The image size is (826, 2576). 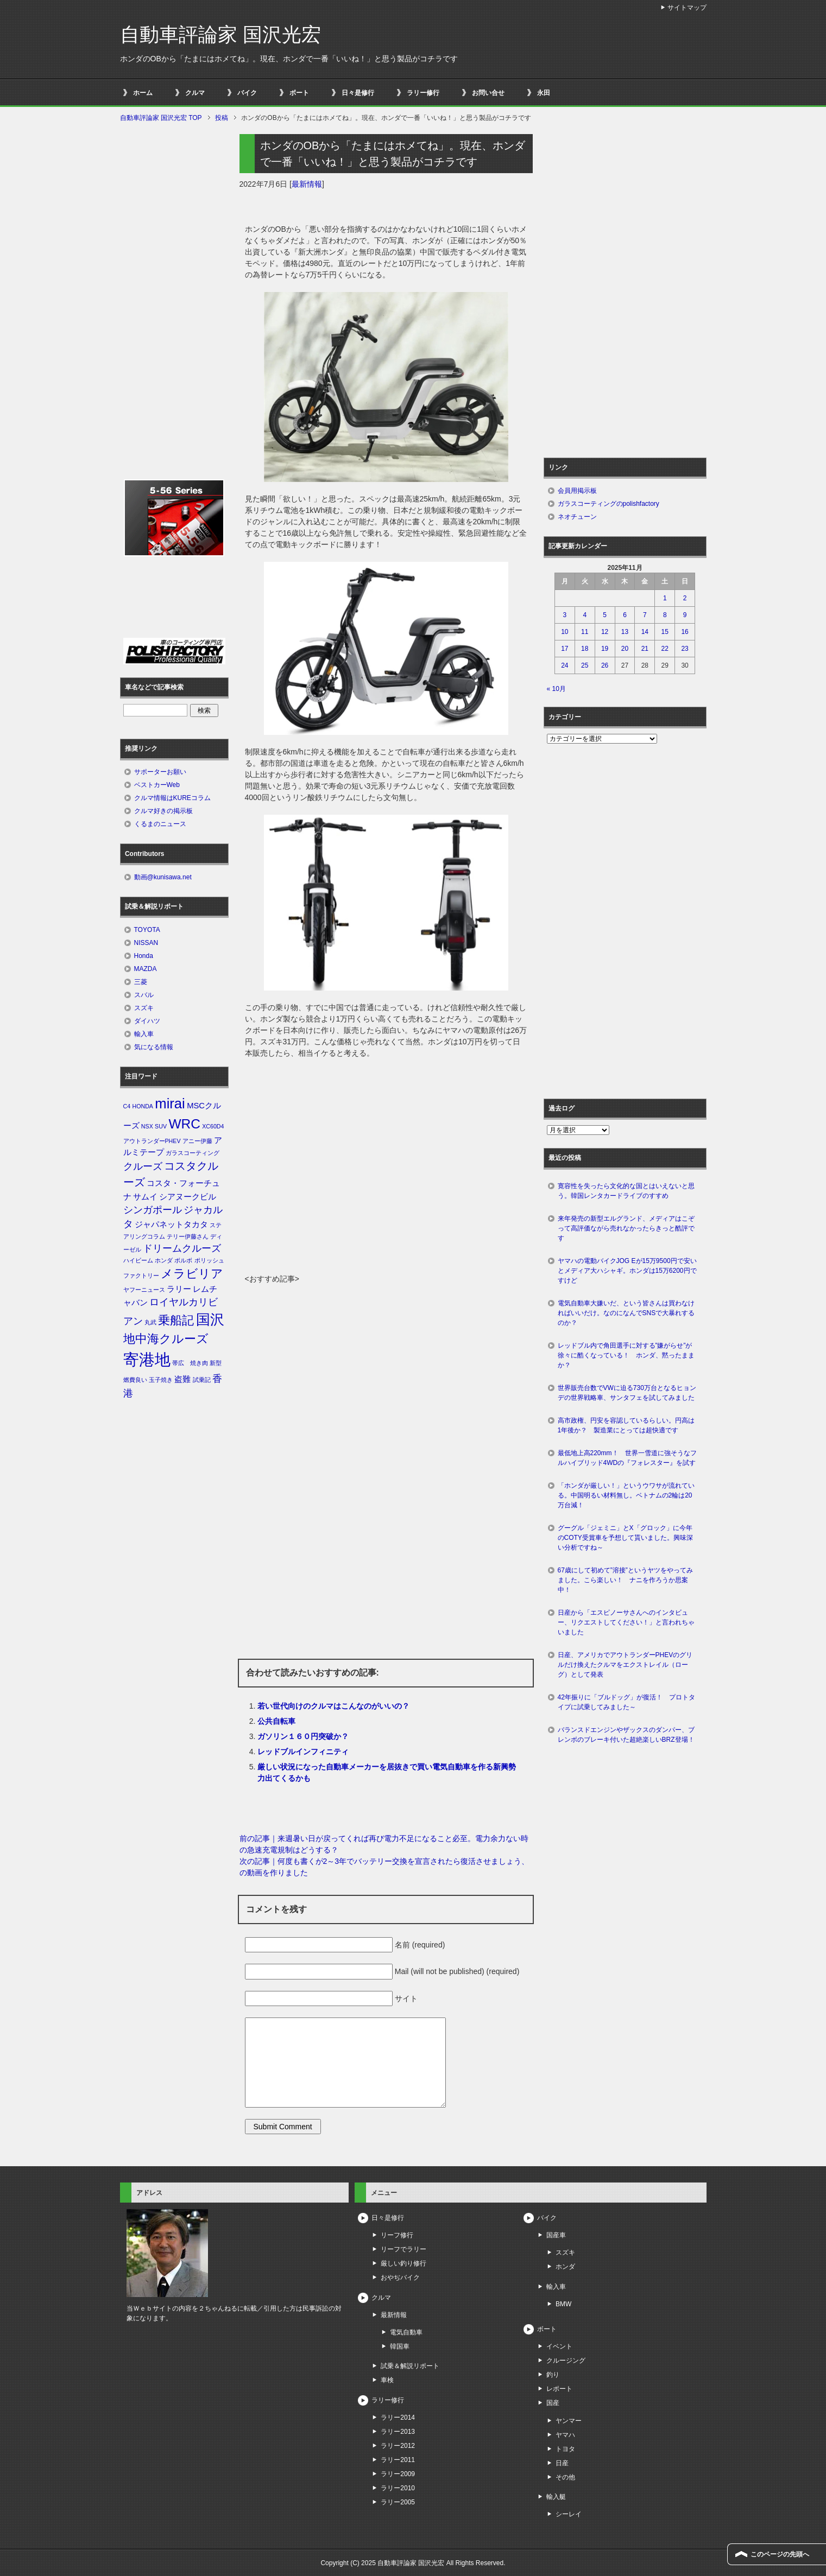 What do you see at coordinates (144, 1008) in the screenshot?
I see `スズキ` at bounding box center [144, 1008].